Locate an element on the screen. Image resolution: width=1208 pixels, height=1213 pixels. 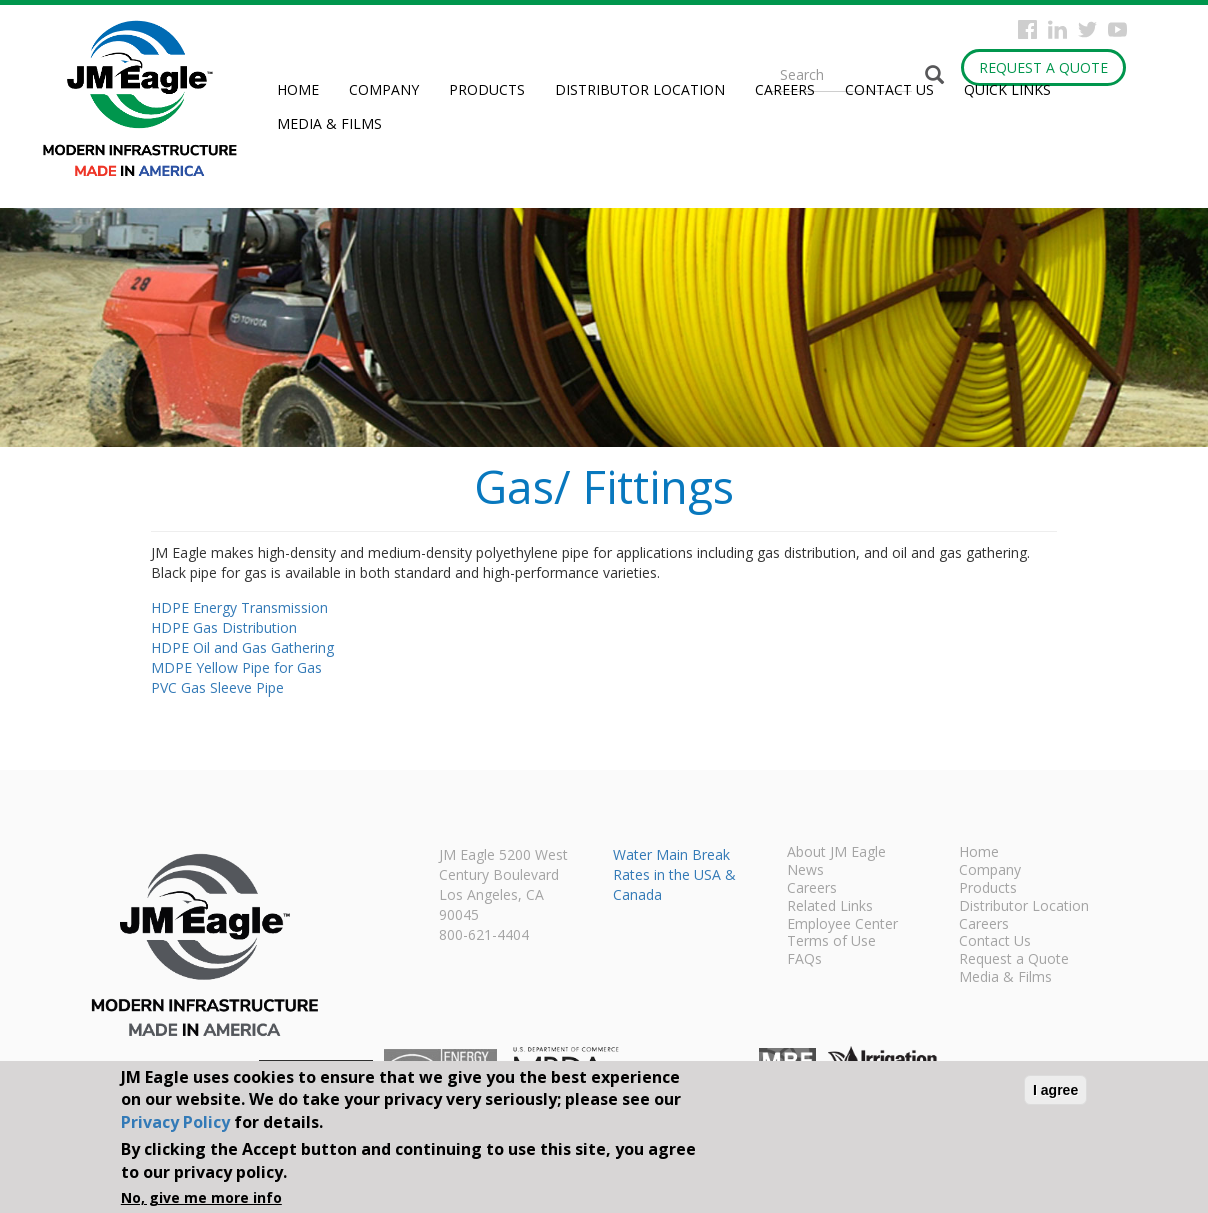
No, give me more info is located at coordinates (201, 1197).